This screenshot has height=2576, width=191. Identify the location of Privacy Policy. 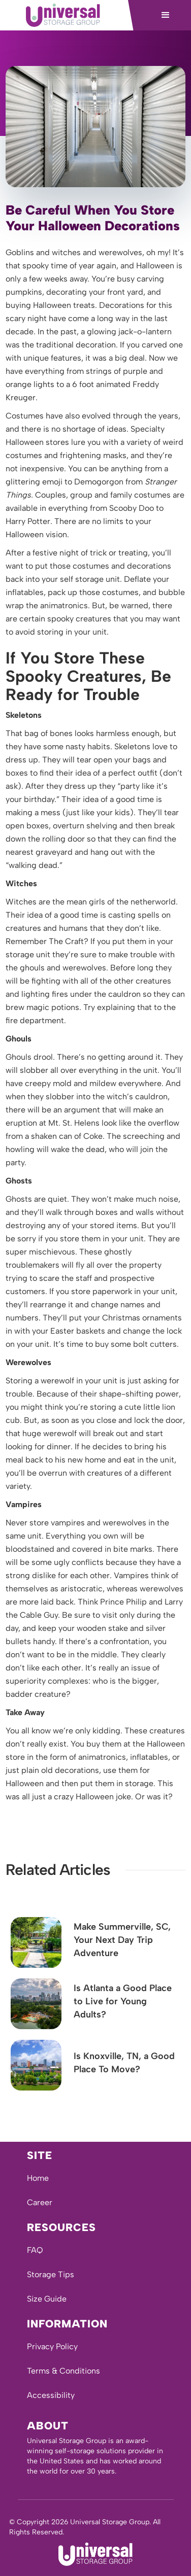
(52, 2346).